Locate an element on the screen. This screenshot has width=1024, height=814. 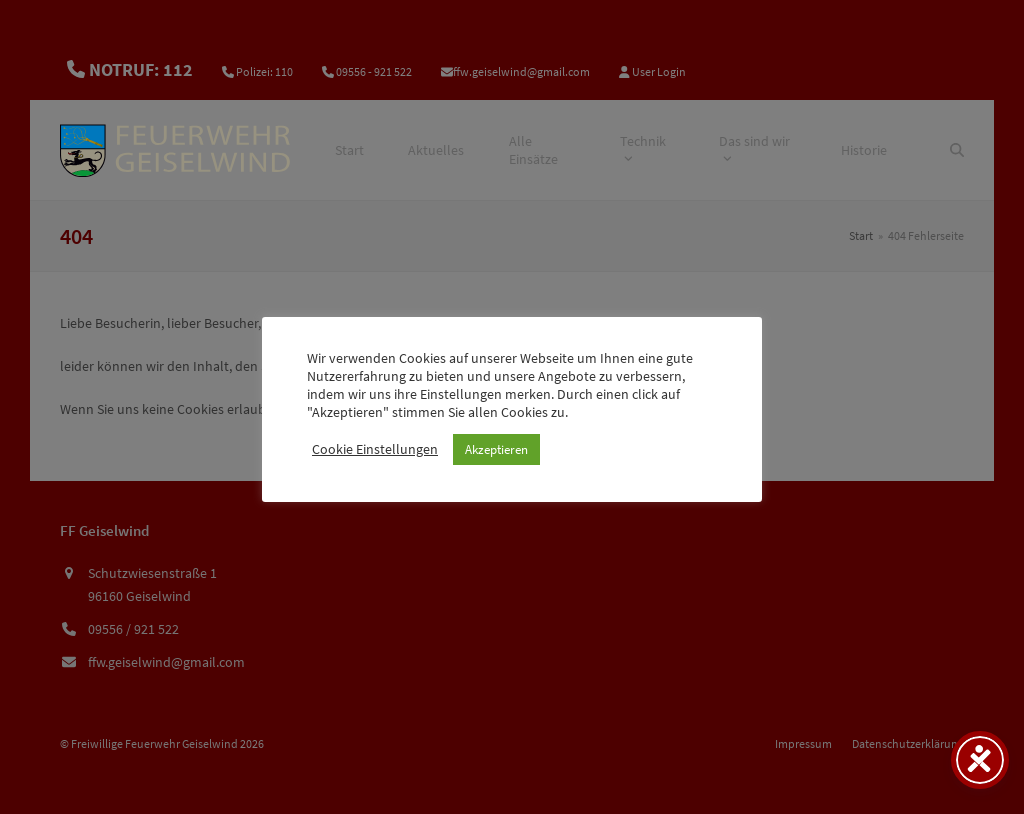
[Suche] is located at coordinates (957, 150).